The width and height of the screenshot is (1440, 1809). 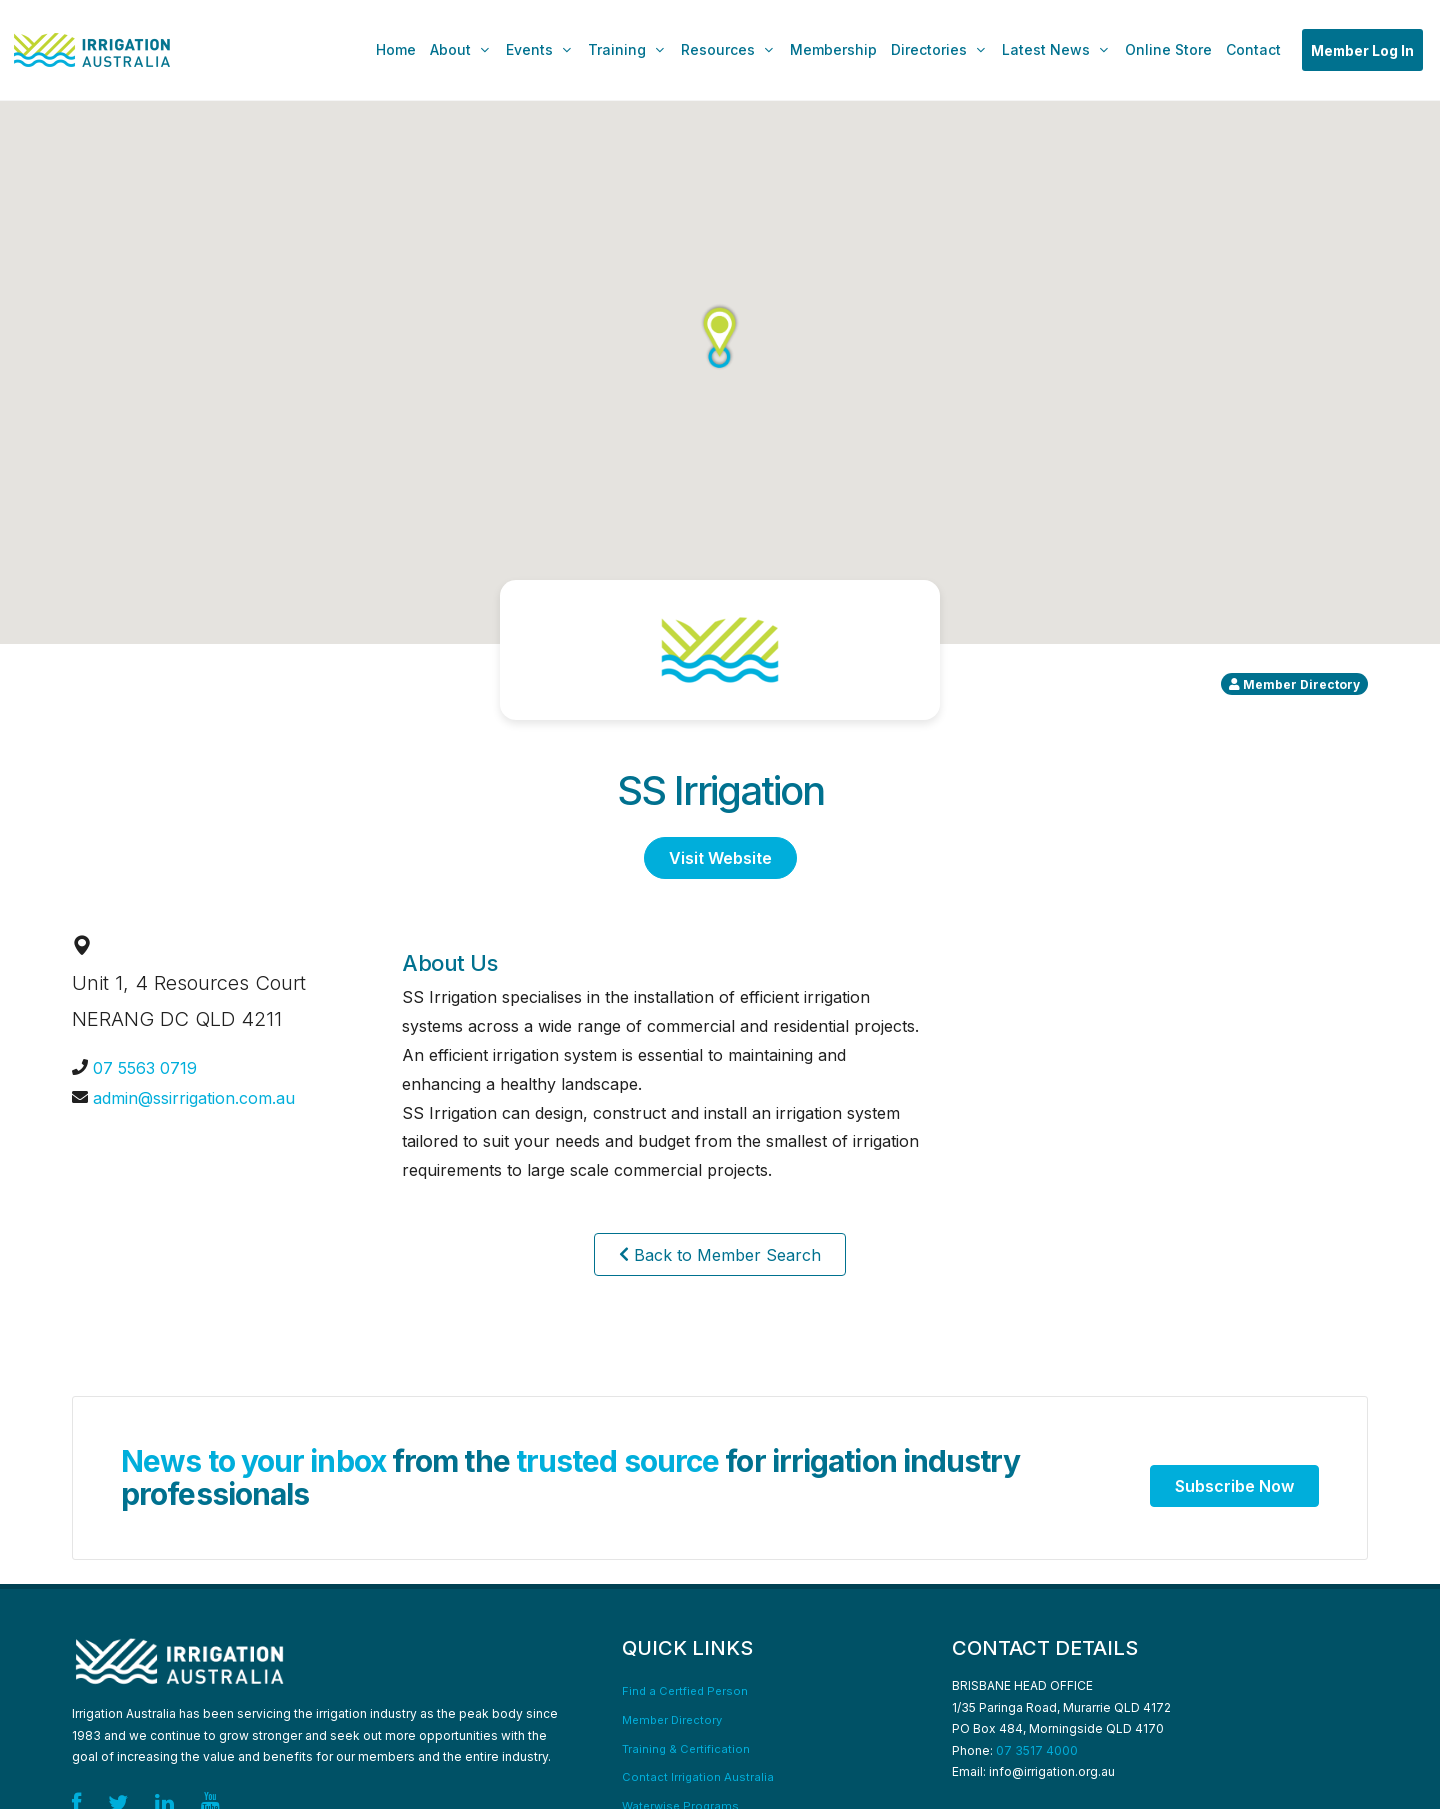 What do you see at coordinates (1037, 1750) in the screenshot?
I see `07 3517 4000` at bounding box center [1037, 1750].